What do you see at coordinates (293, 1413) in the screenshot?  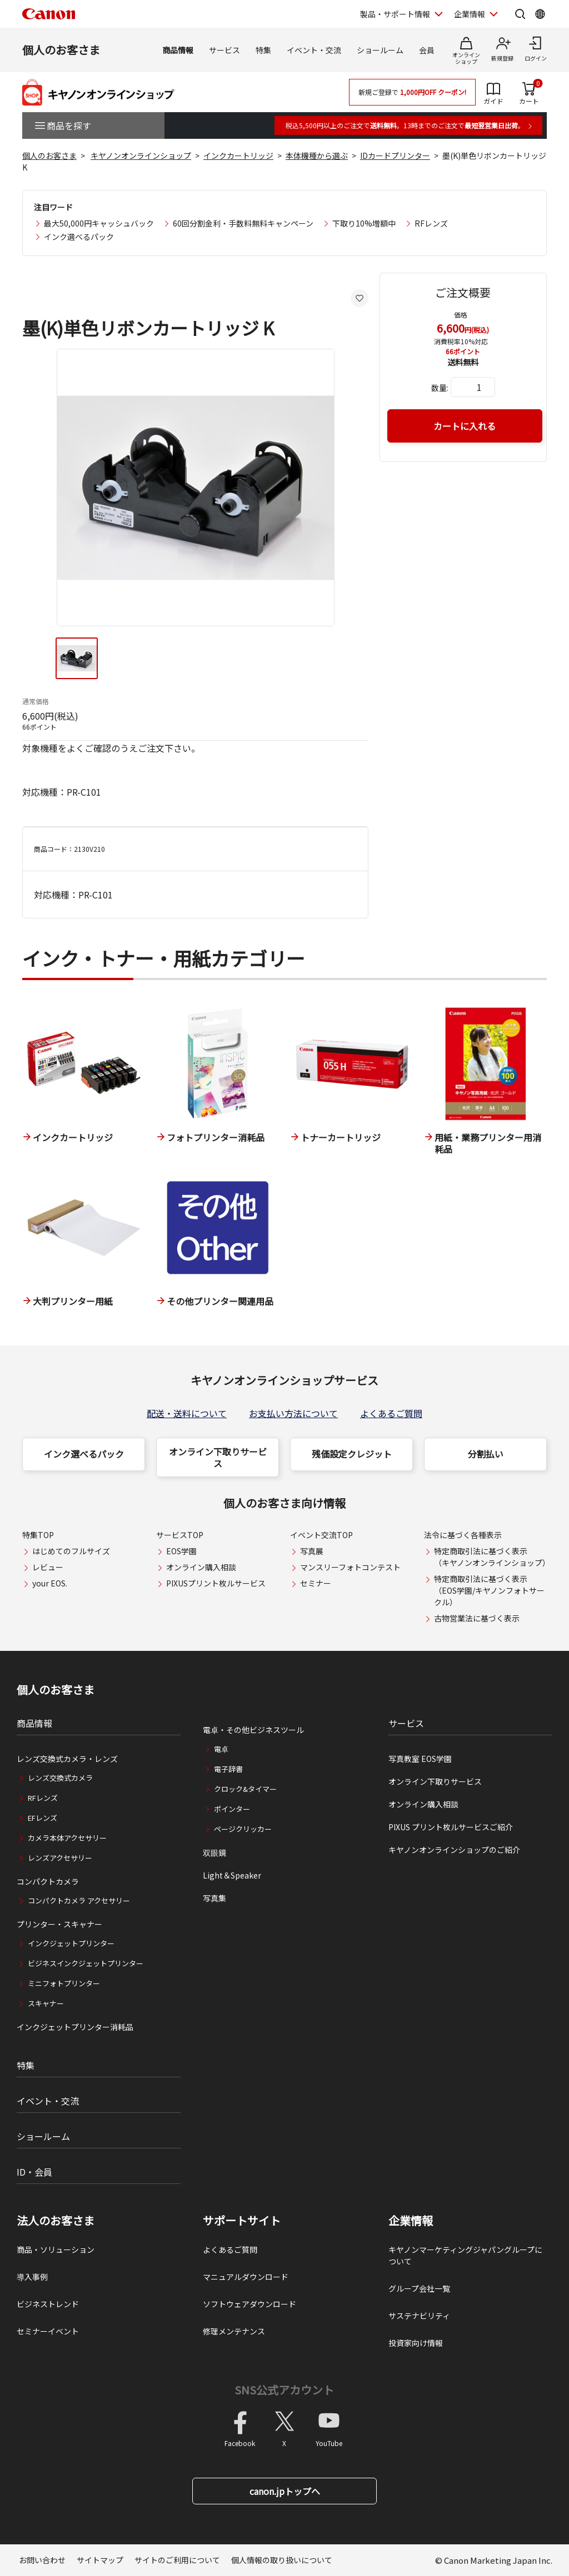 I see `お支払い方法について` at bounding box center [293, 1413].